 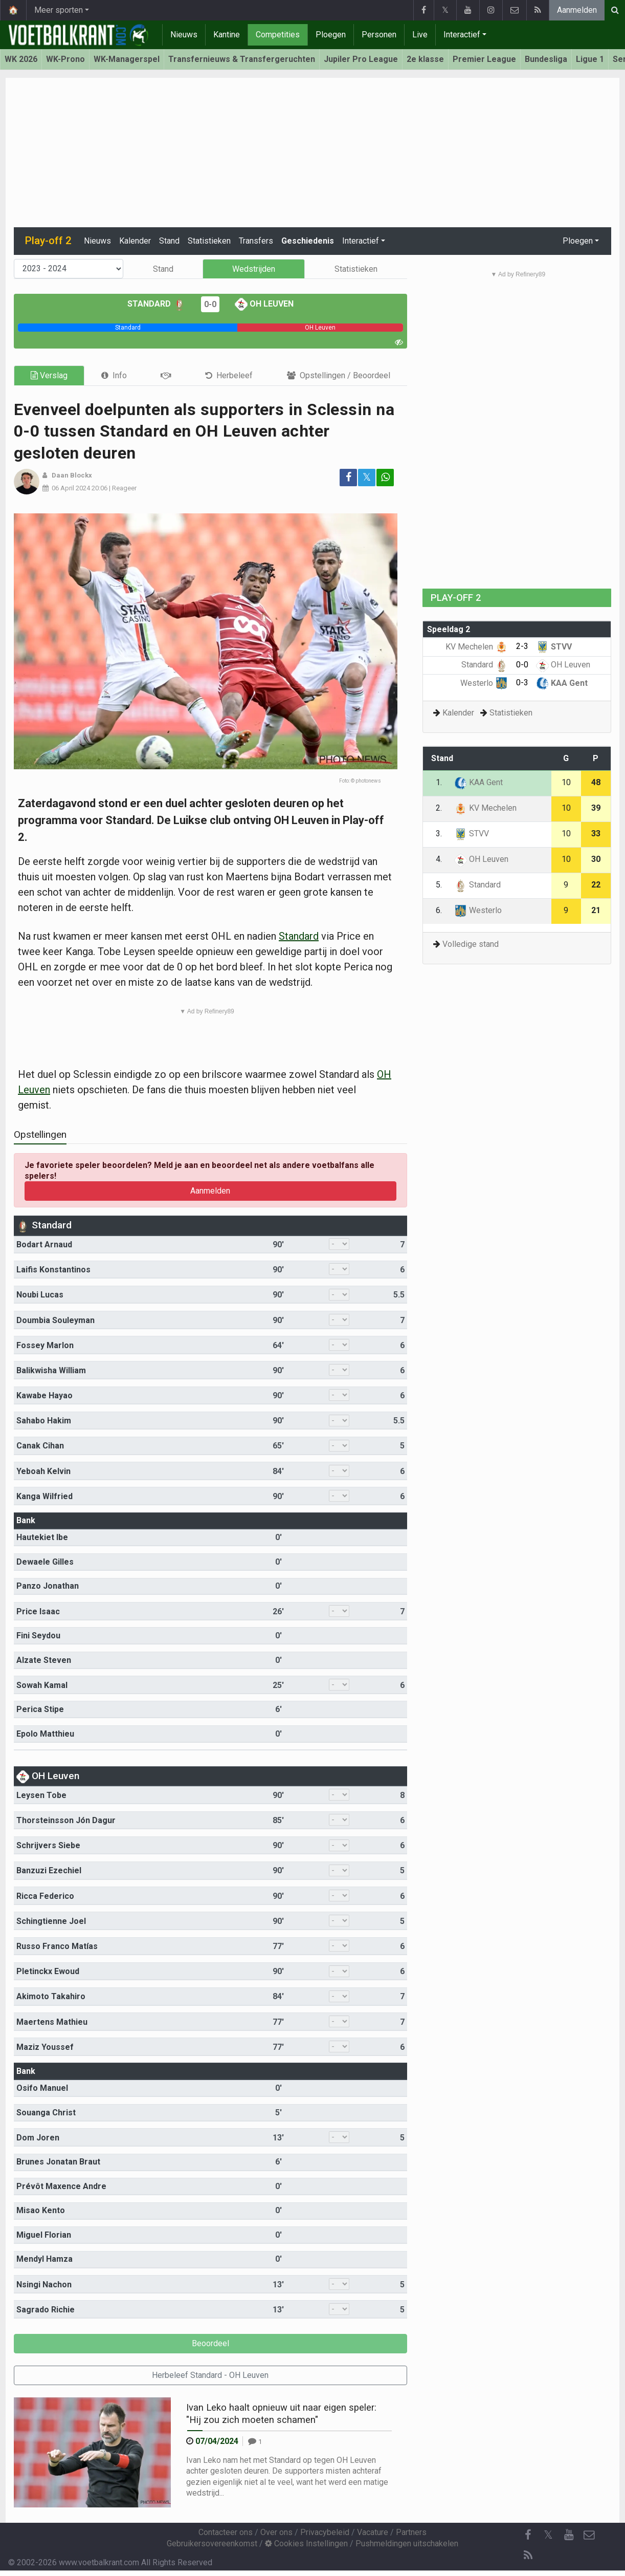 I want to click on [RSS Feed], so click(x=528, y=2555).